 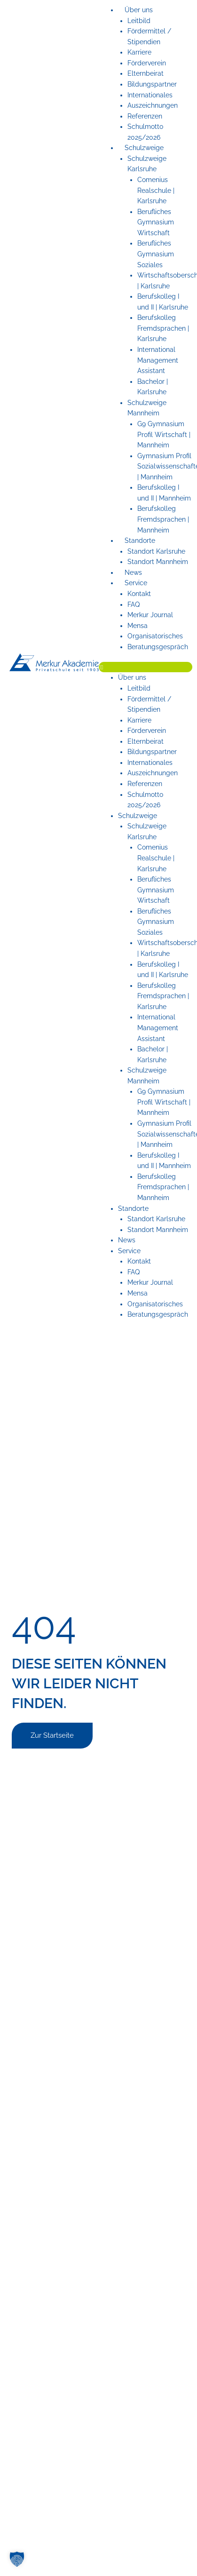 What do you see at coordinates (157, 647) in the screenshot?
I see `Beratungsgespräch` at bounding box center [157, 647].